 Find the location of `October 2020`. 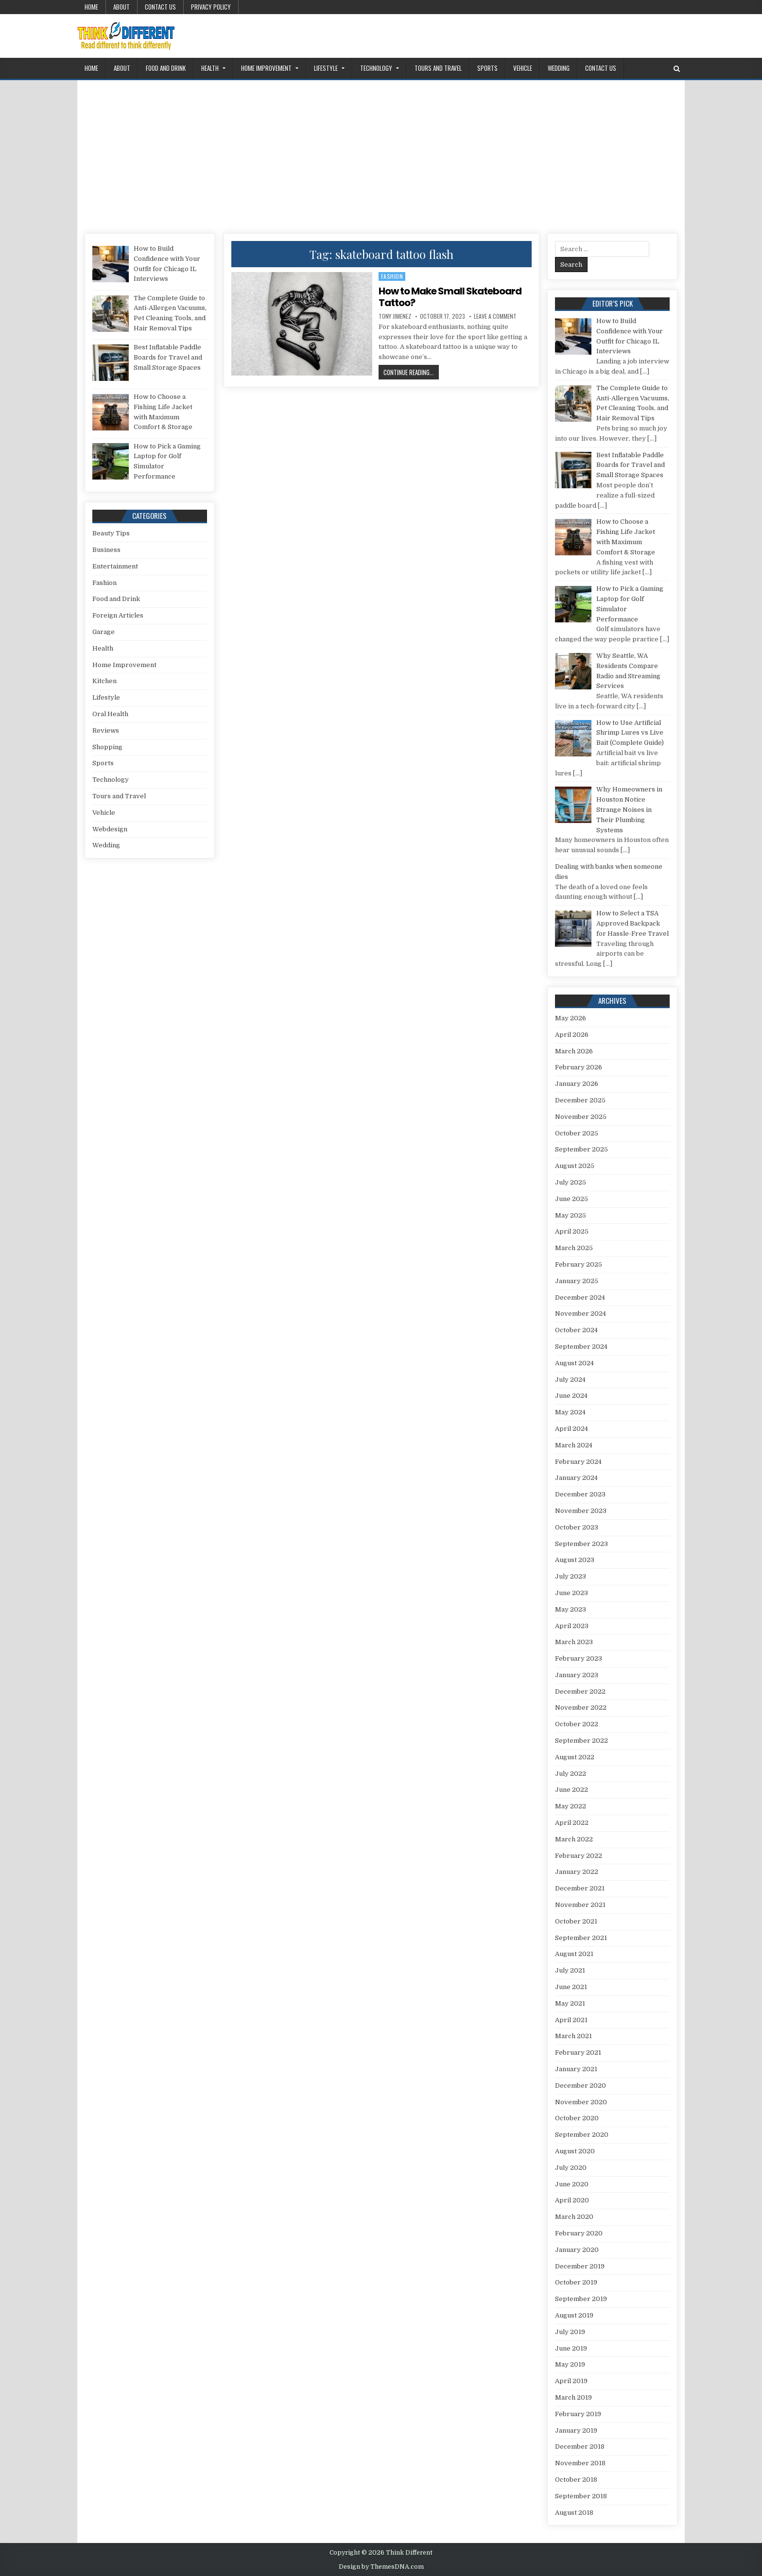

October 2020 is located at coordinates (577, 2118).